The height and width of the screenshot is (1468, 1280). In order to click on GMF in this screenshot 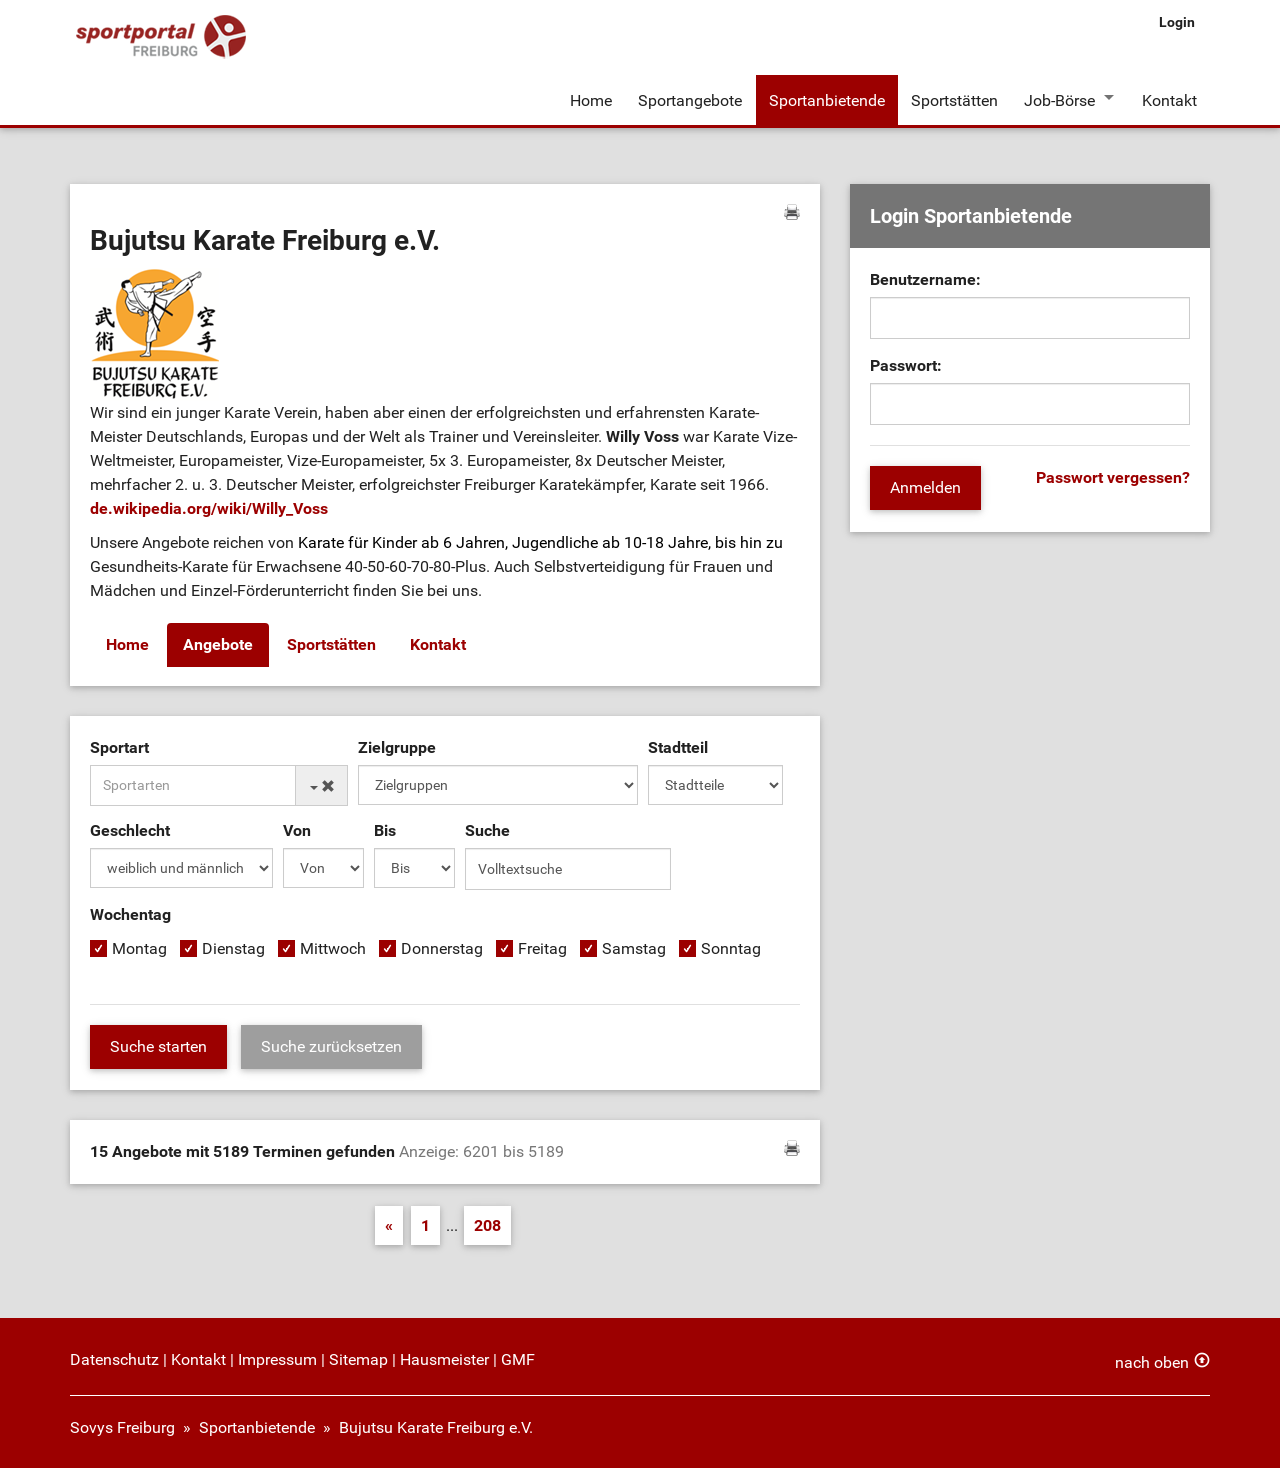, I will do `click(518, 1357)`.